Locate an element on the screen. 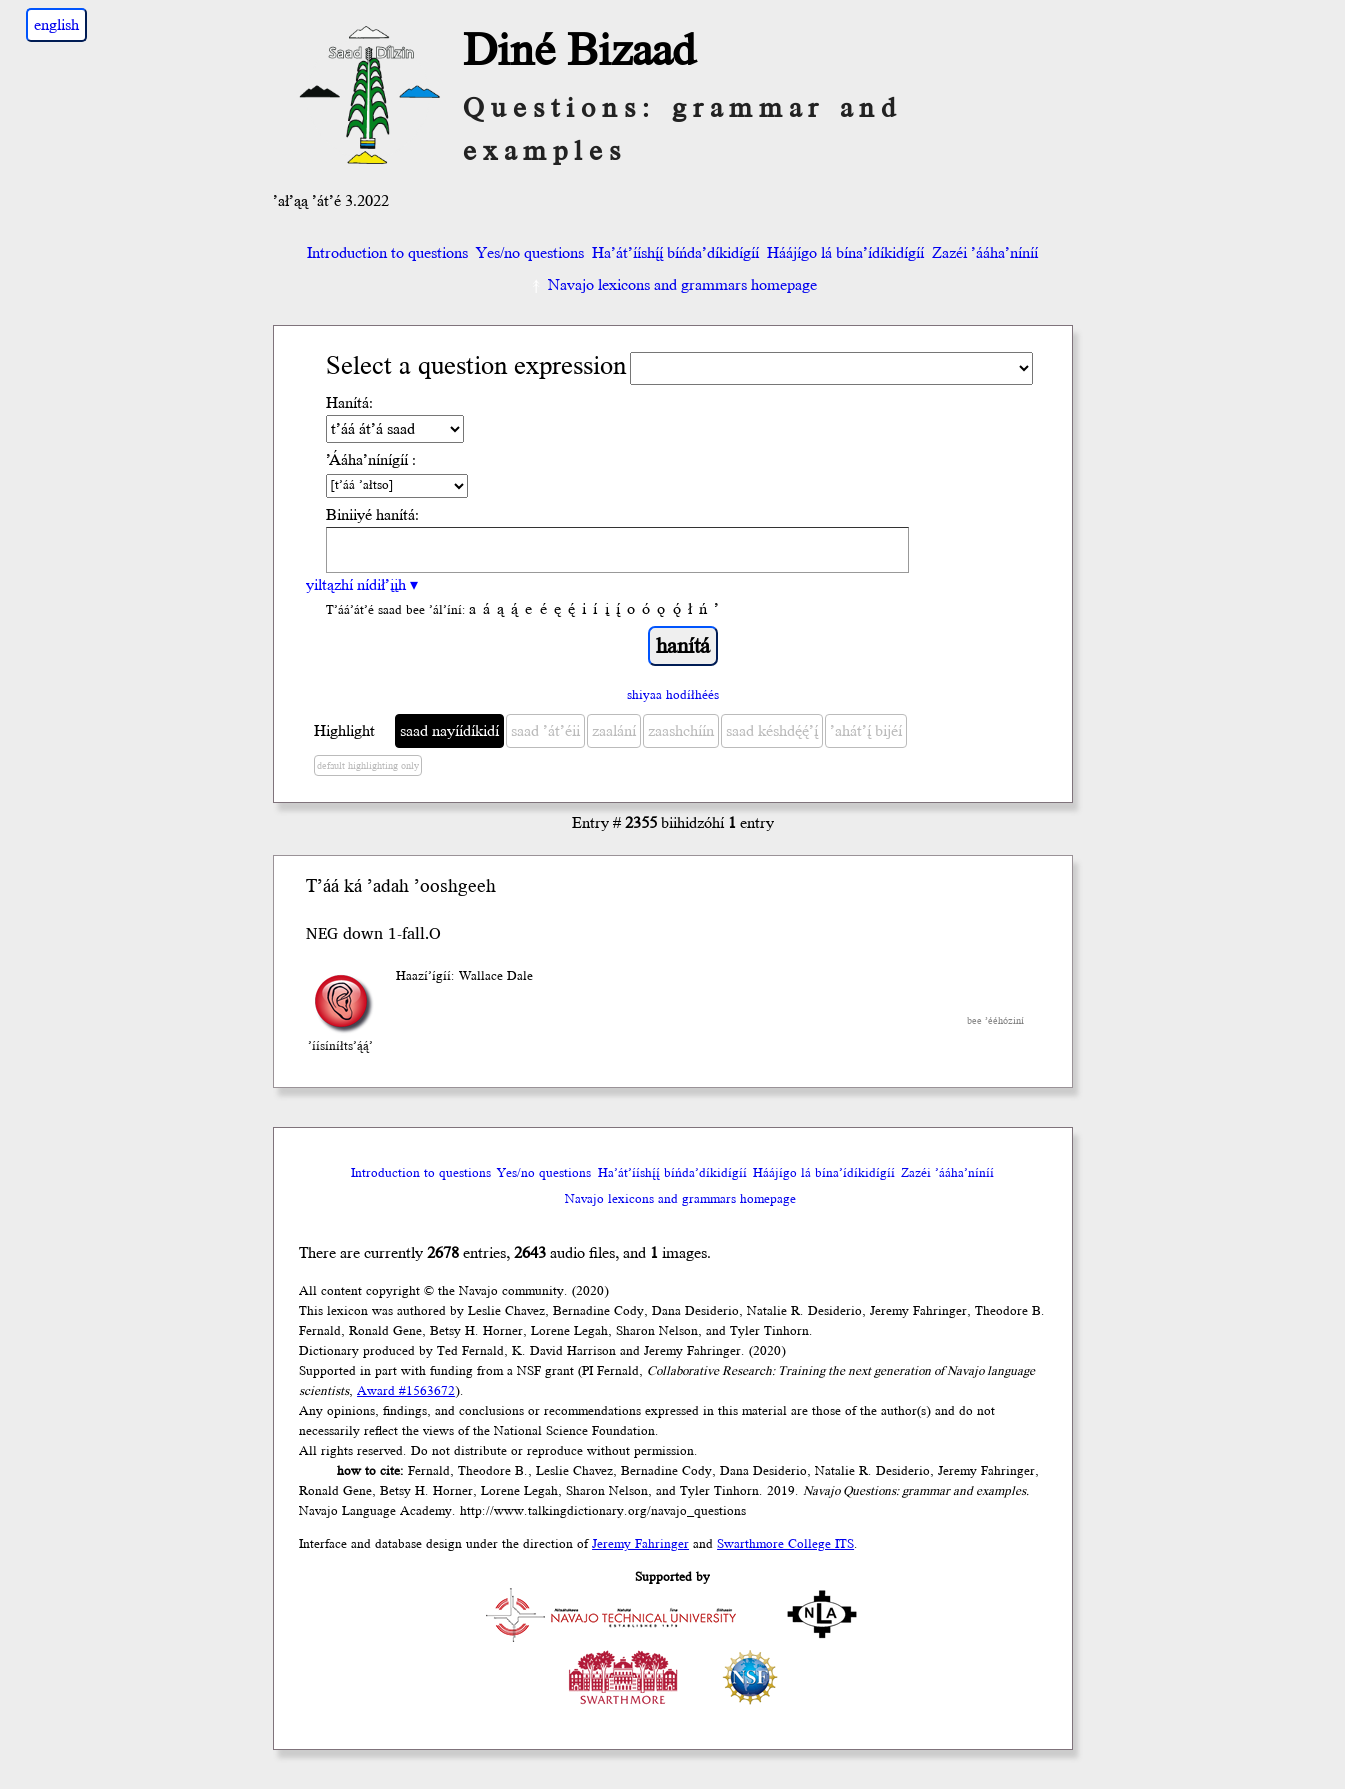  saad ’át’éii is located at coordinates (545, 731).